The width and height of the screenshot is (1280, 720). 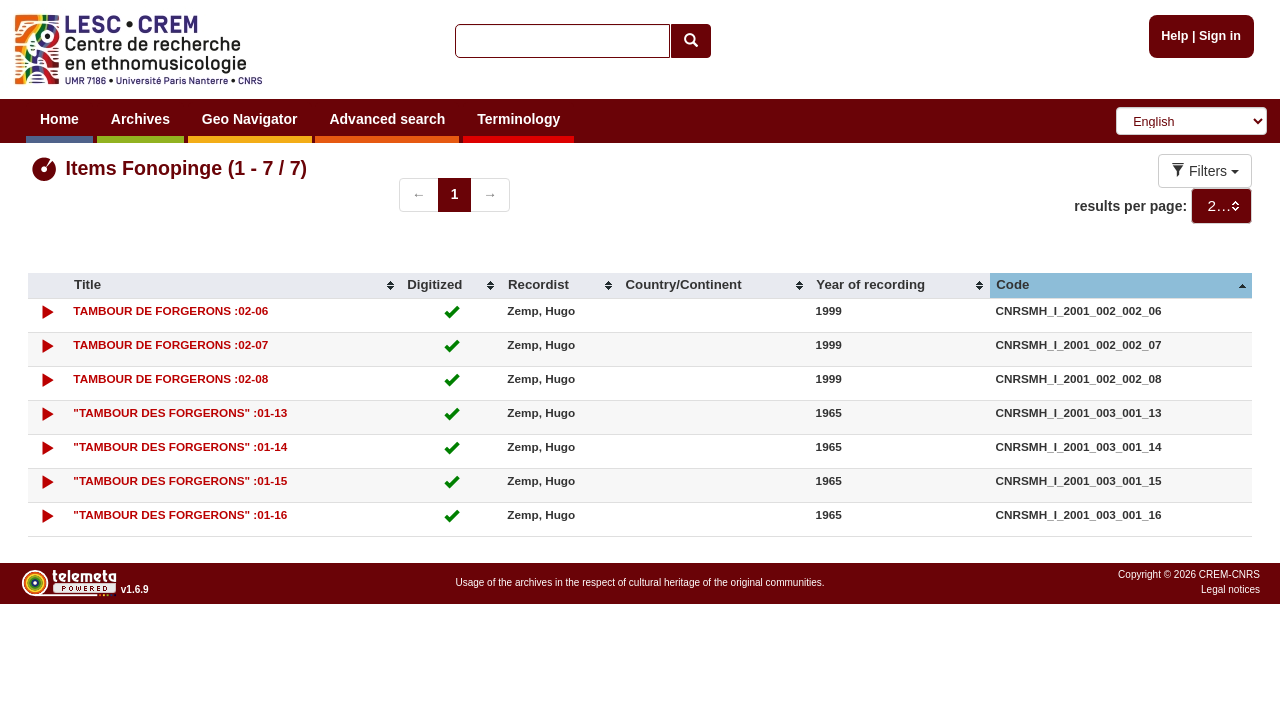 What do you see at coordinates (170, 344) in the screenshot?
I see `TAMBOUR DE FORGERONS :02-07` at bounding box center [170, 344].